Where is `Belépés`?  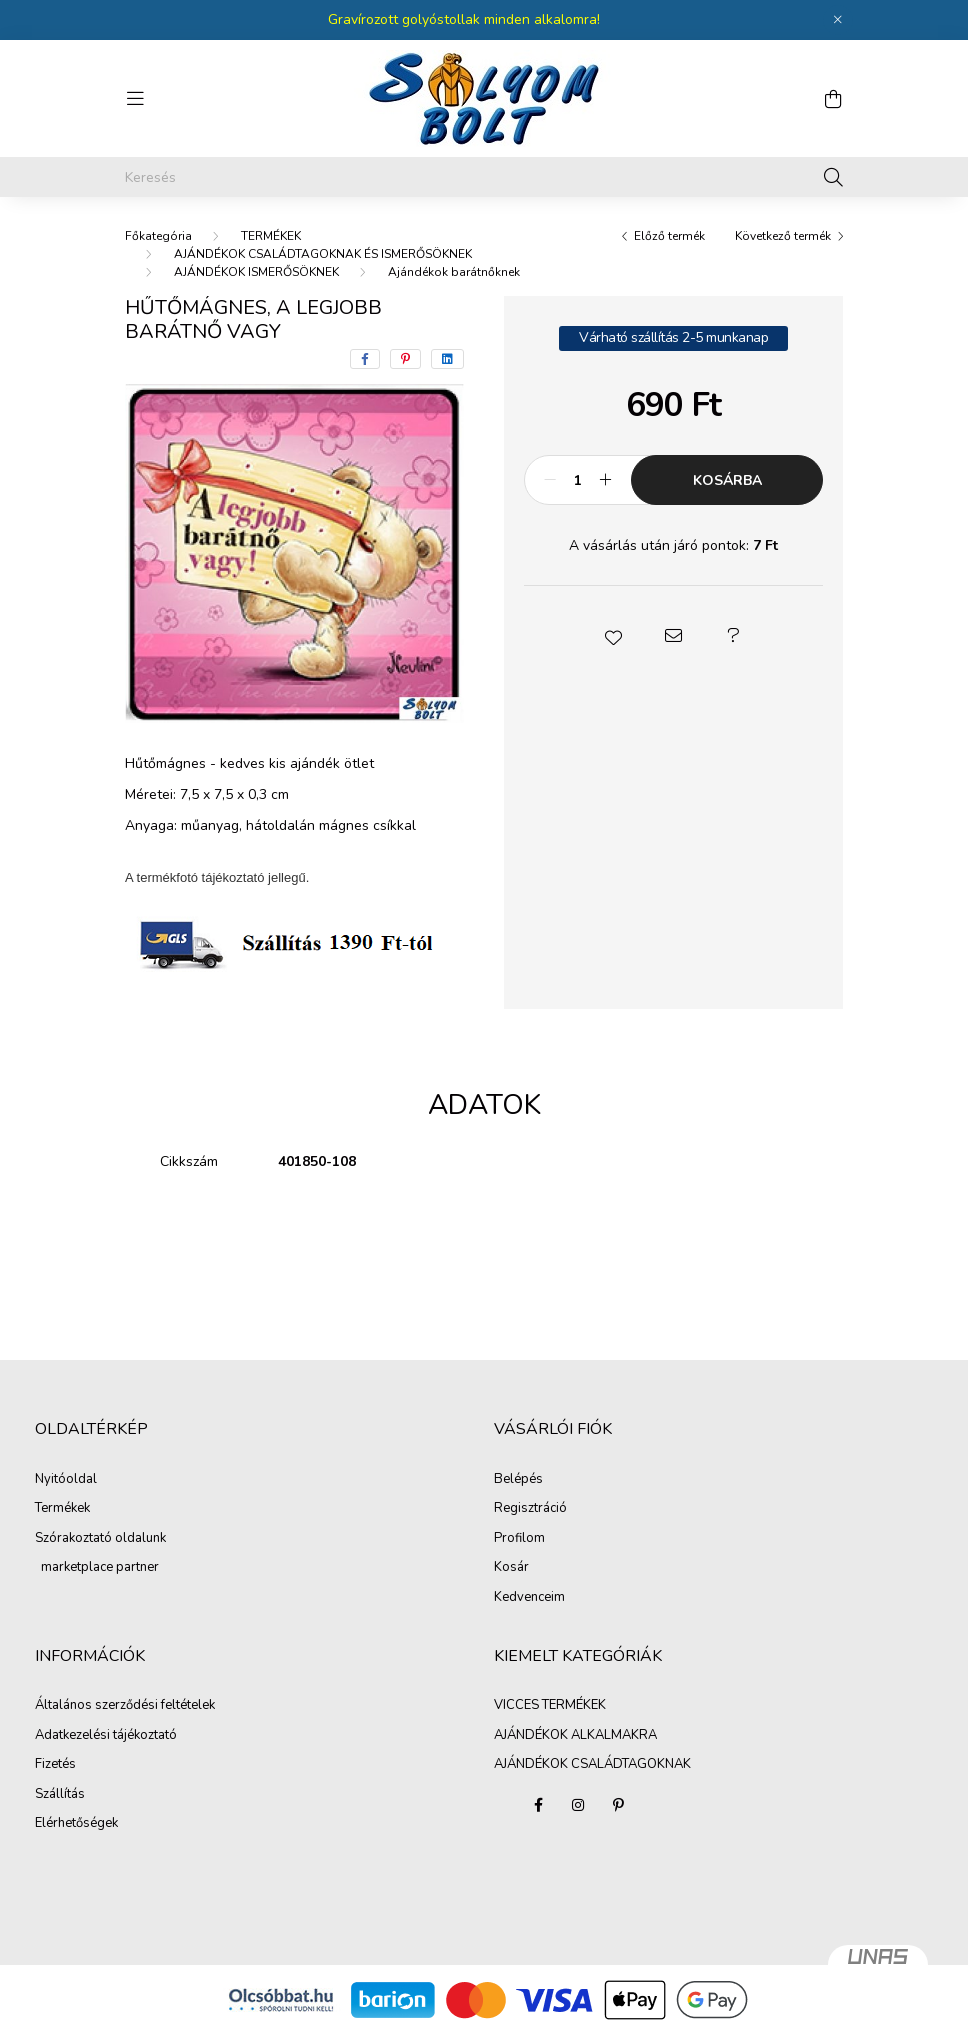
Belépés is located at coordinates (518, 1480).